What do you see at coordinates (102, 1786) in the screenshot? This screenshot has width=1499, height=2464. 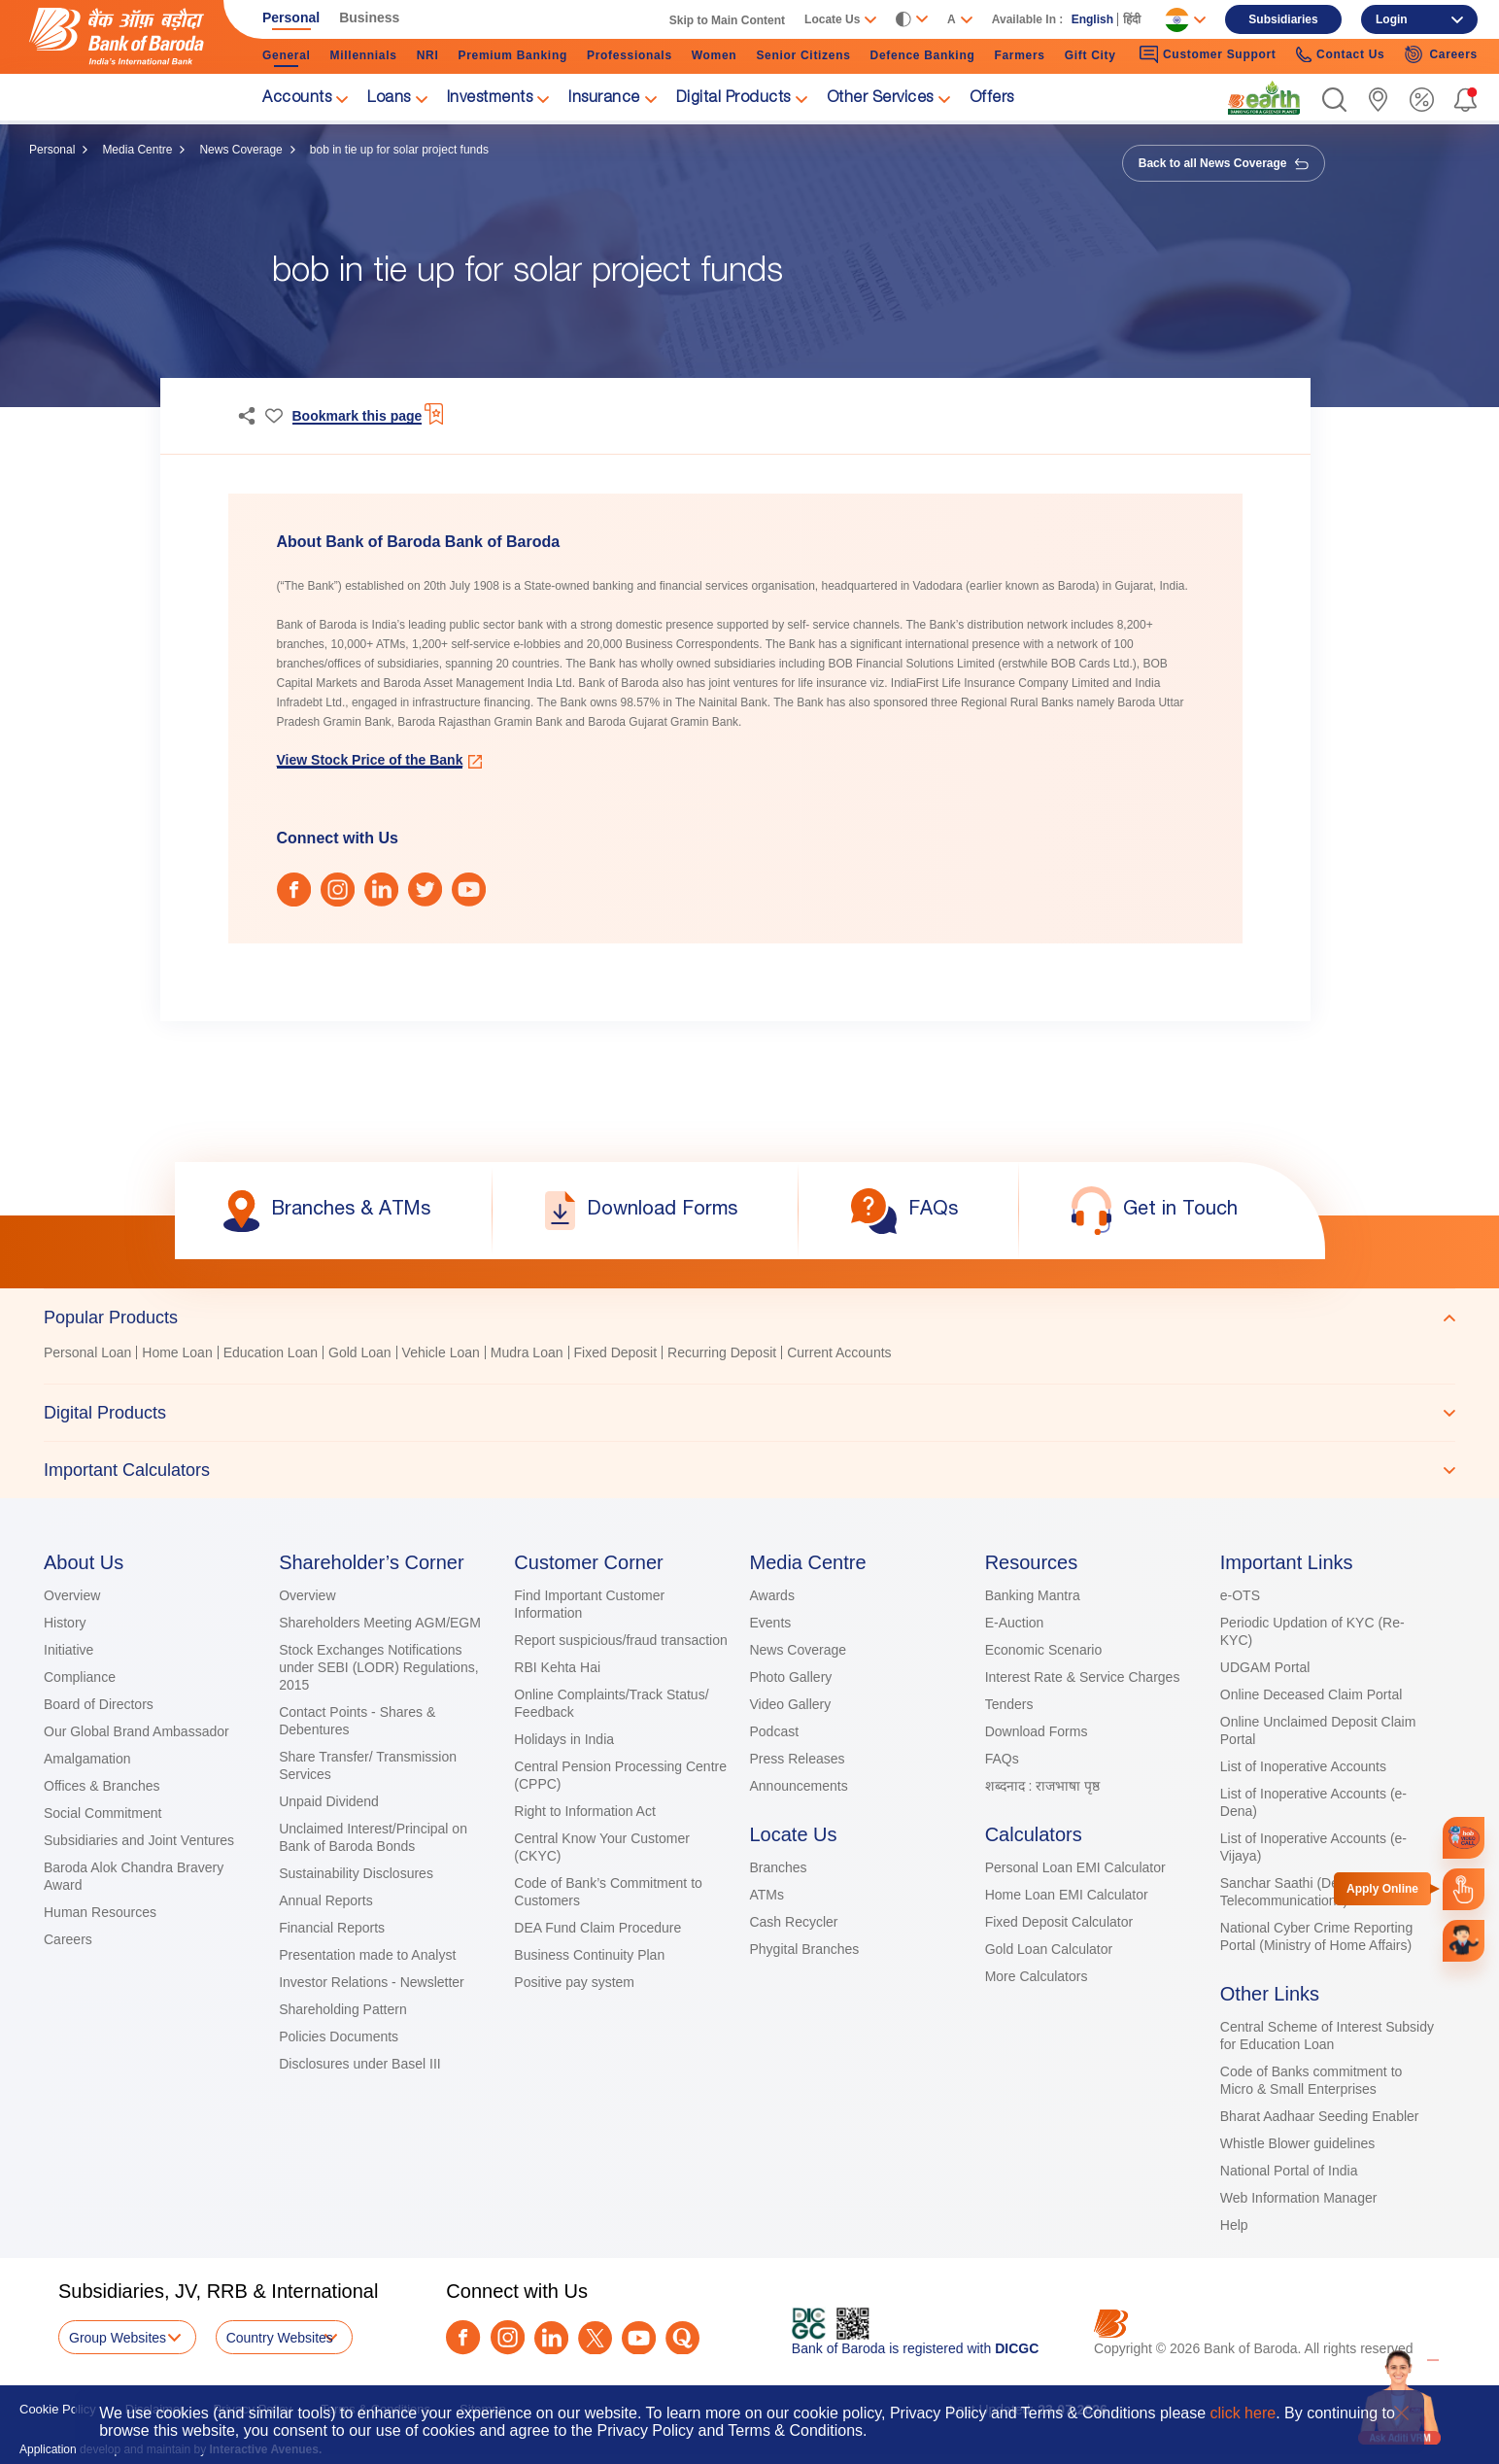 I see `Offices & Branches` at bounding box center [102, 1786].